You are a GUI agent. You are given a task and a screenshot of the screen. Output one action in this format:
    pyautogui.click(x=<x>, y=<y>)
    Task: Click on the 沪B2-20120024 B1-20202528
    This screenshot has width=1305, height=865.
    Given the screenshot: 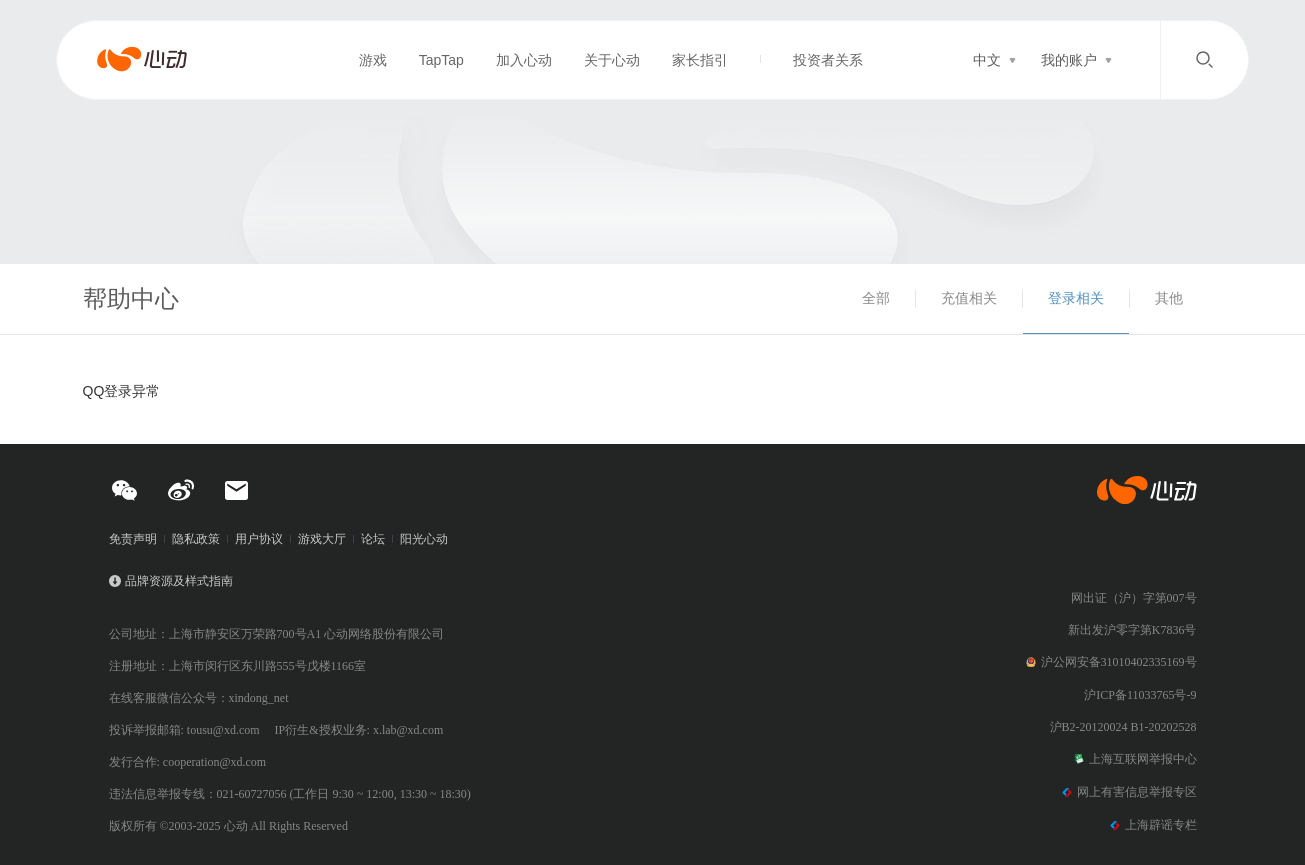 What is the action you would take?
    pyautogui.click(x=1123, y=727)
    